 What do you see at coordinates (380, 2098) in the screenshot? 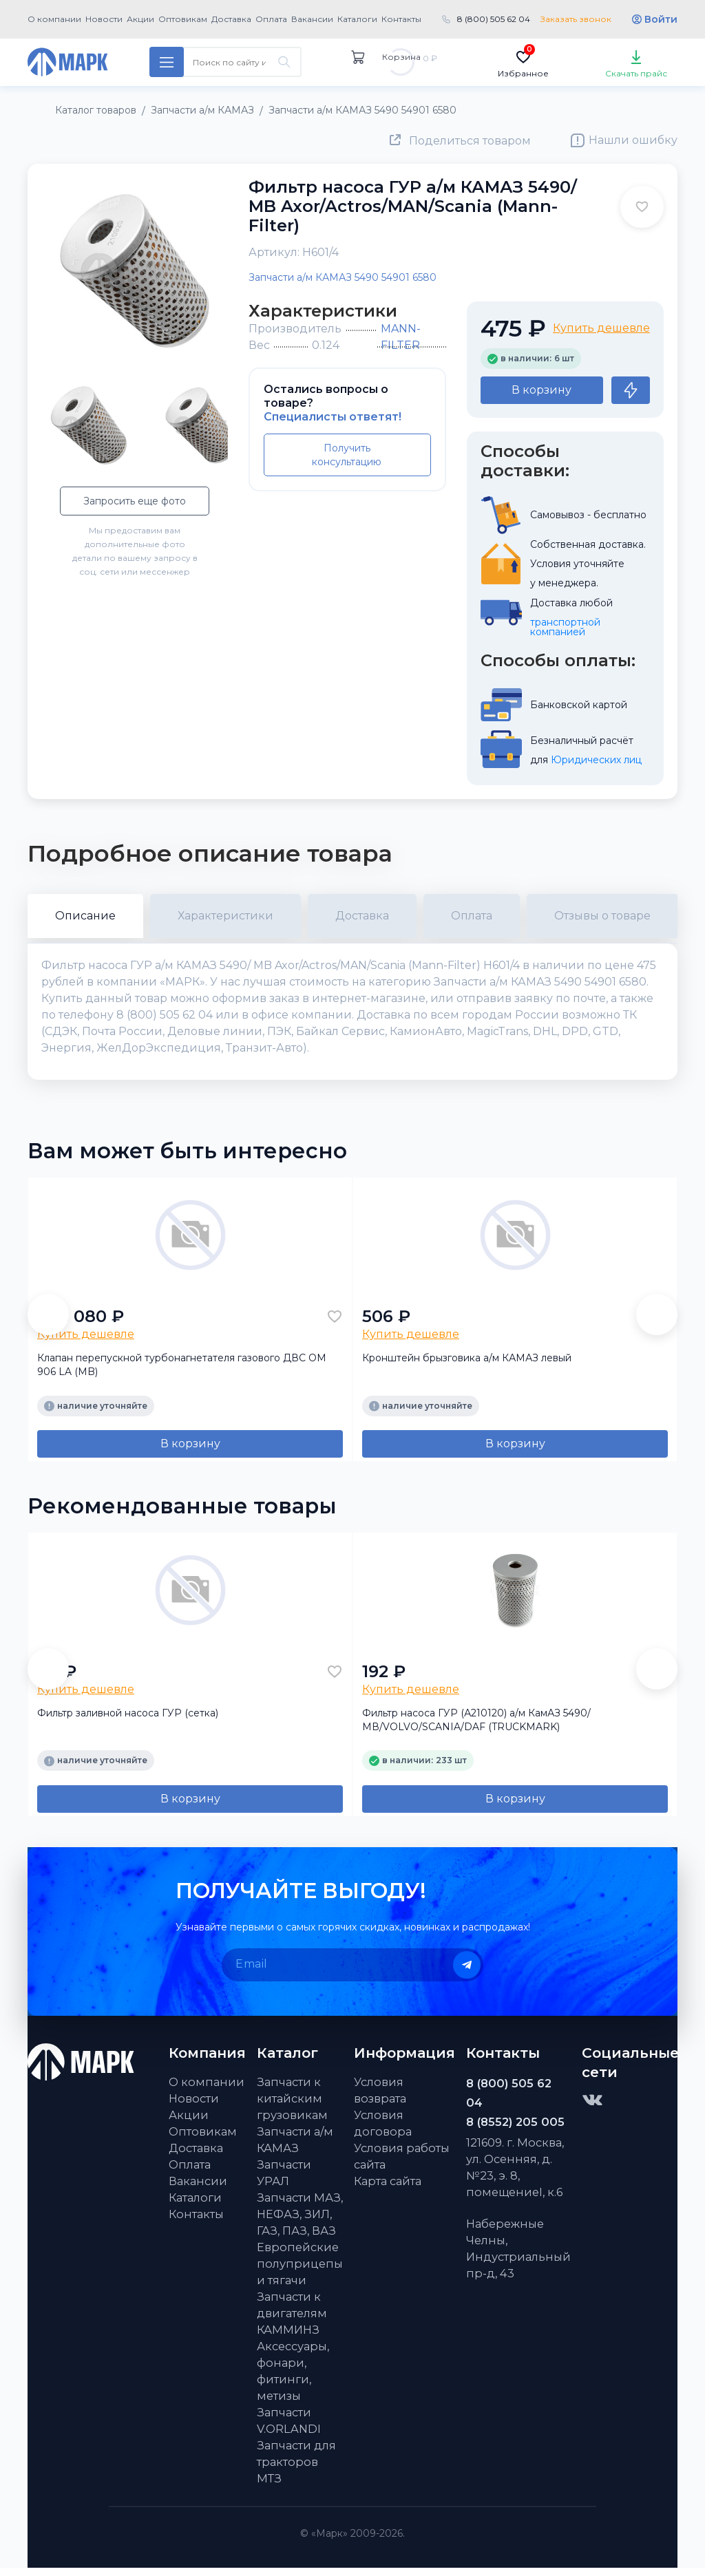
I see `Условия возврата` at bounding box center [380, 2098].